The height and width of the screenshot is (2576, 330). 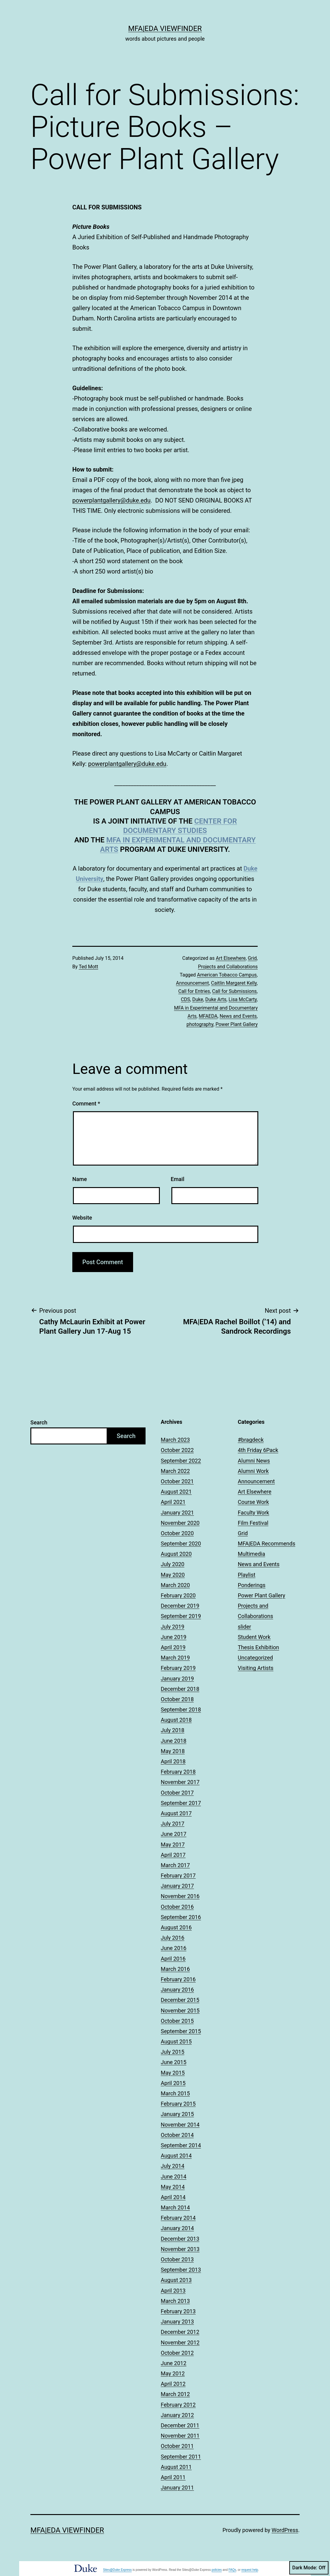 I want to click on Projects and Collaborations, so click(x=228, y=967).